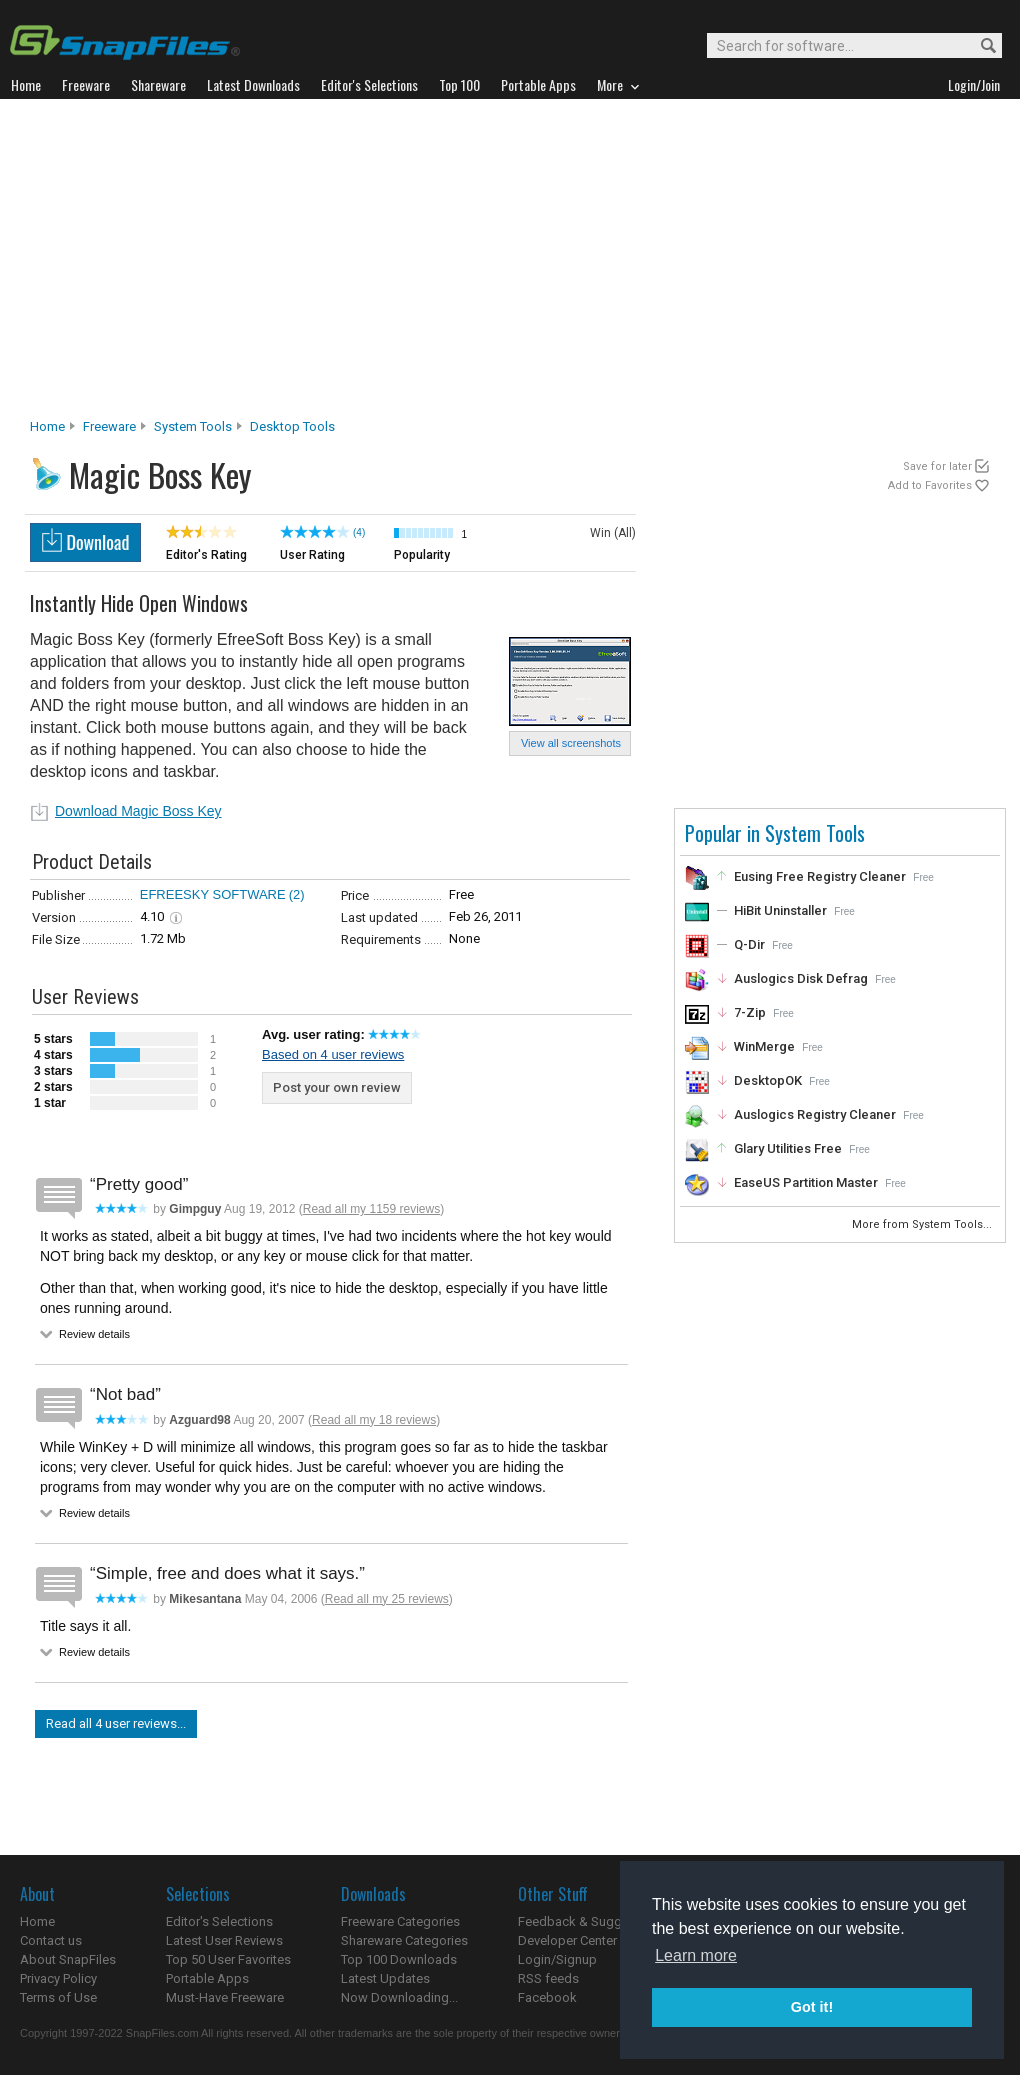 This screenshot has width=1020, height=2075. I want to click on Top 50 User Favorites, so click(228, 1959).